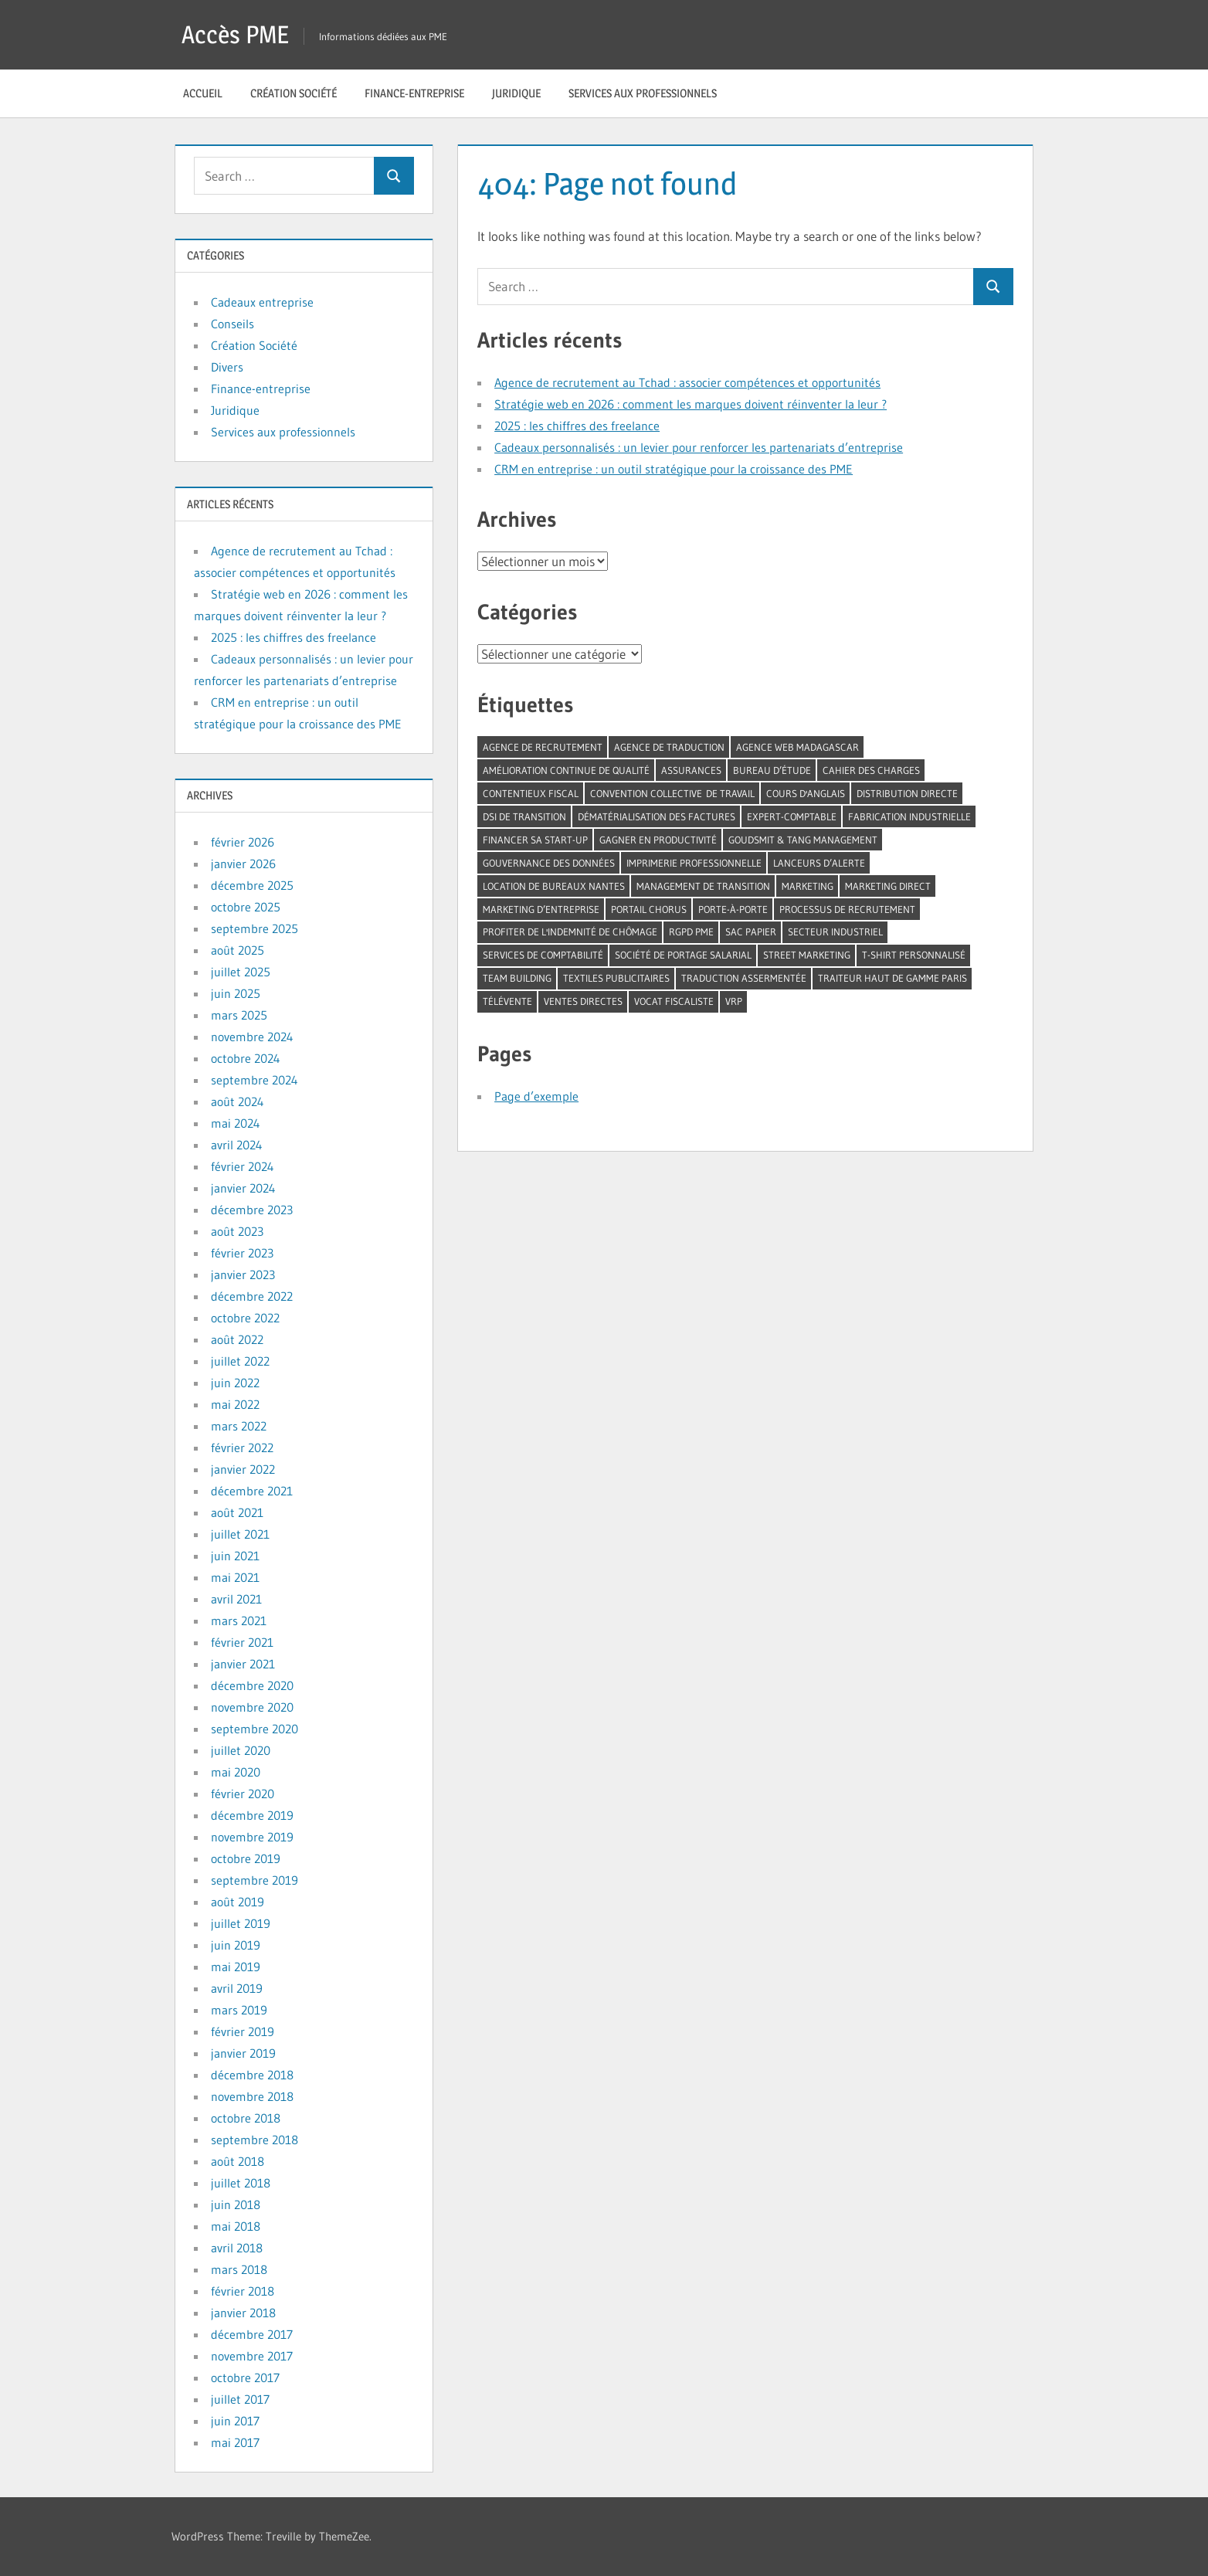 The height and width of the screenshot is (2576, 1208). Describe the element at coordinates (243, 1274) in the screenshot. I see `janvier 2023` at that location.